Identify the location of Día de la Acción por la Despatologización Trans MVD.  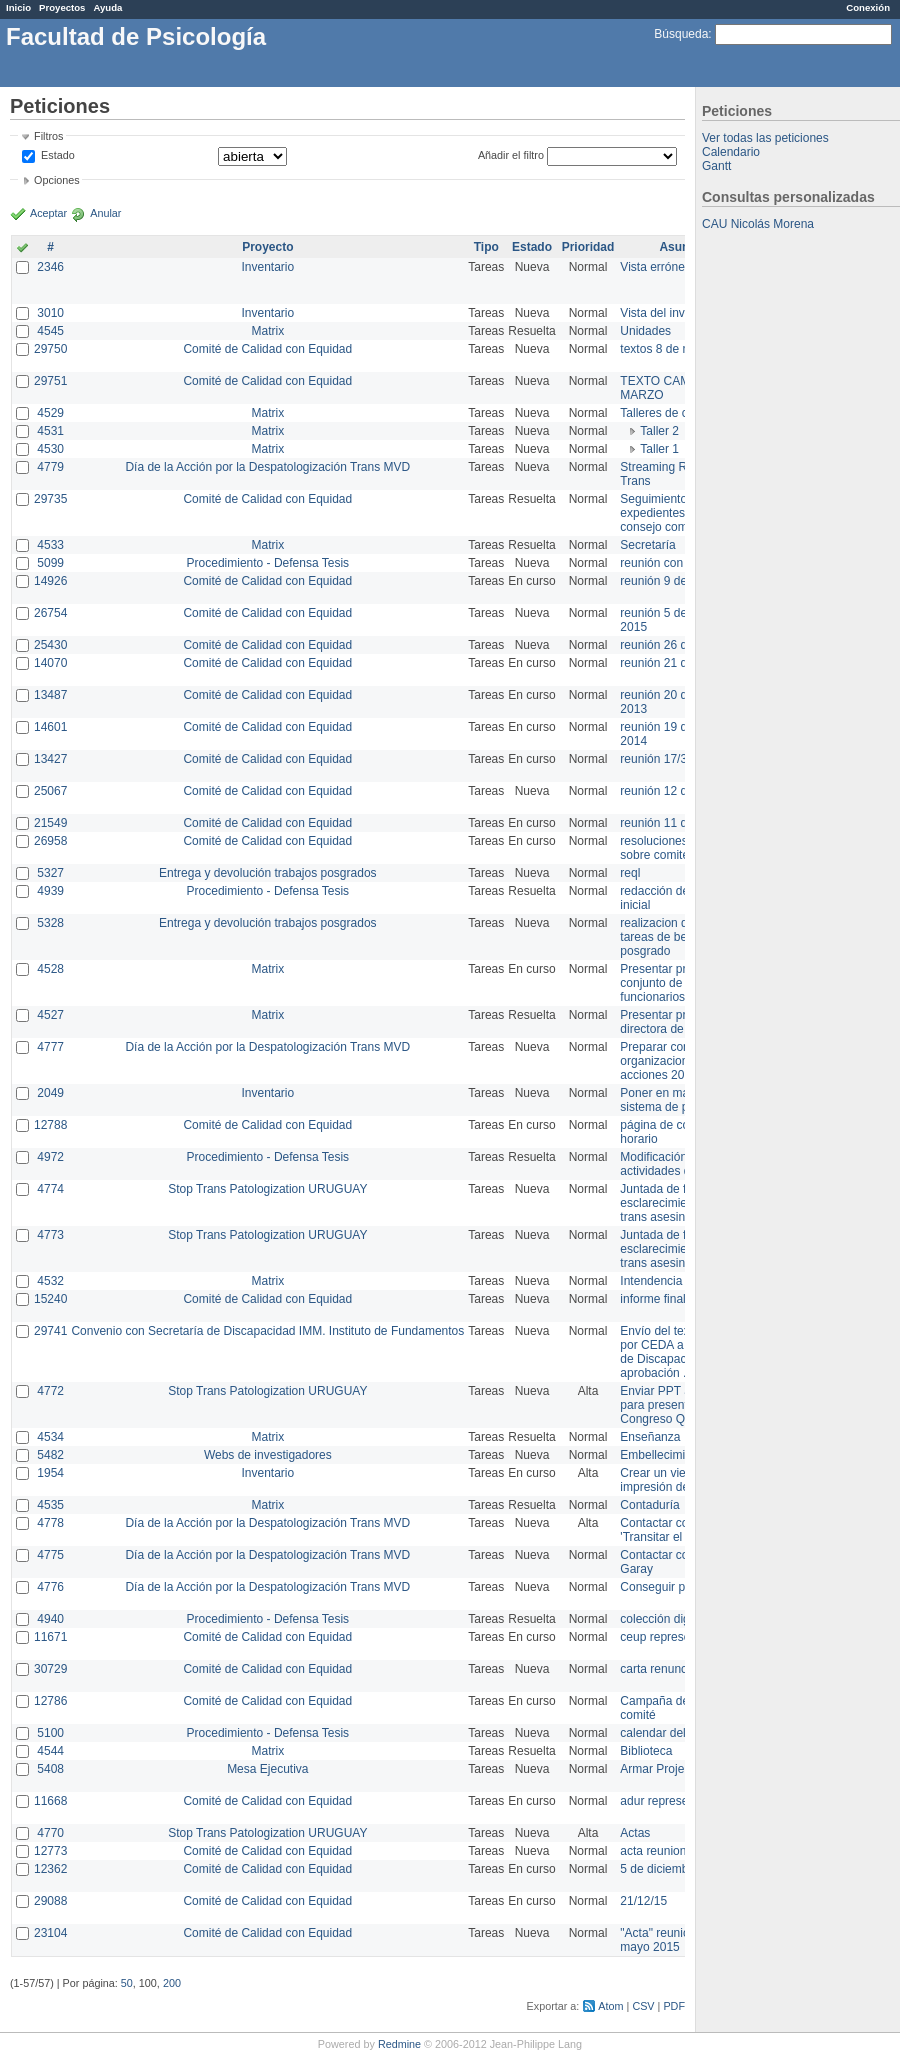
(267, 467).